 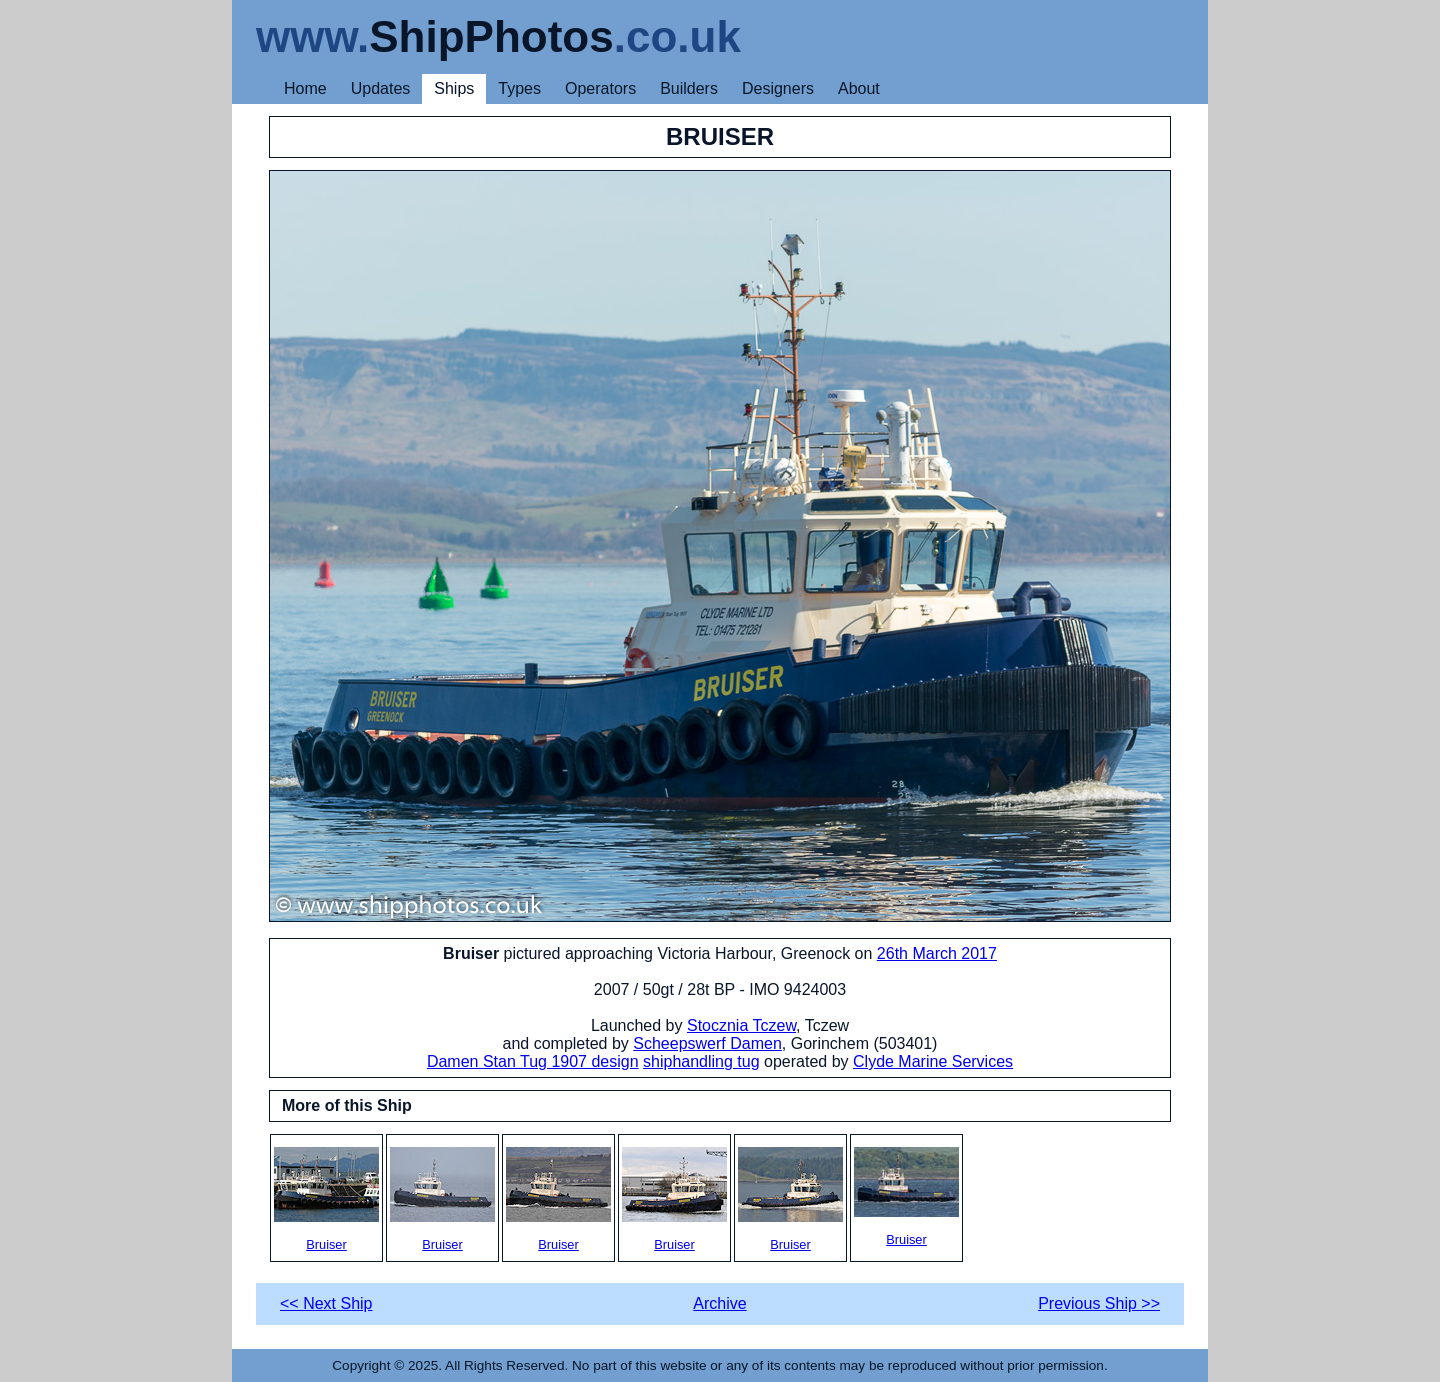 I want to click on Home, so click(x=305, y=88).